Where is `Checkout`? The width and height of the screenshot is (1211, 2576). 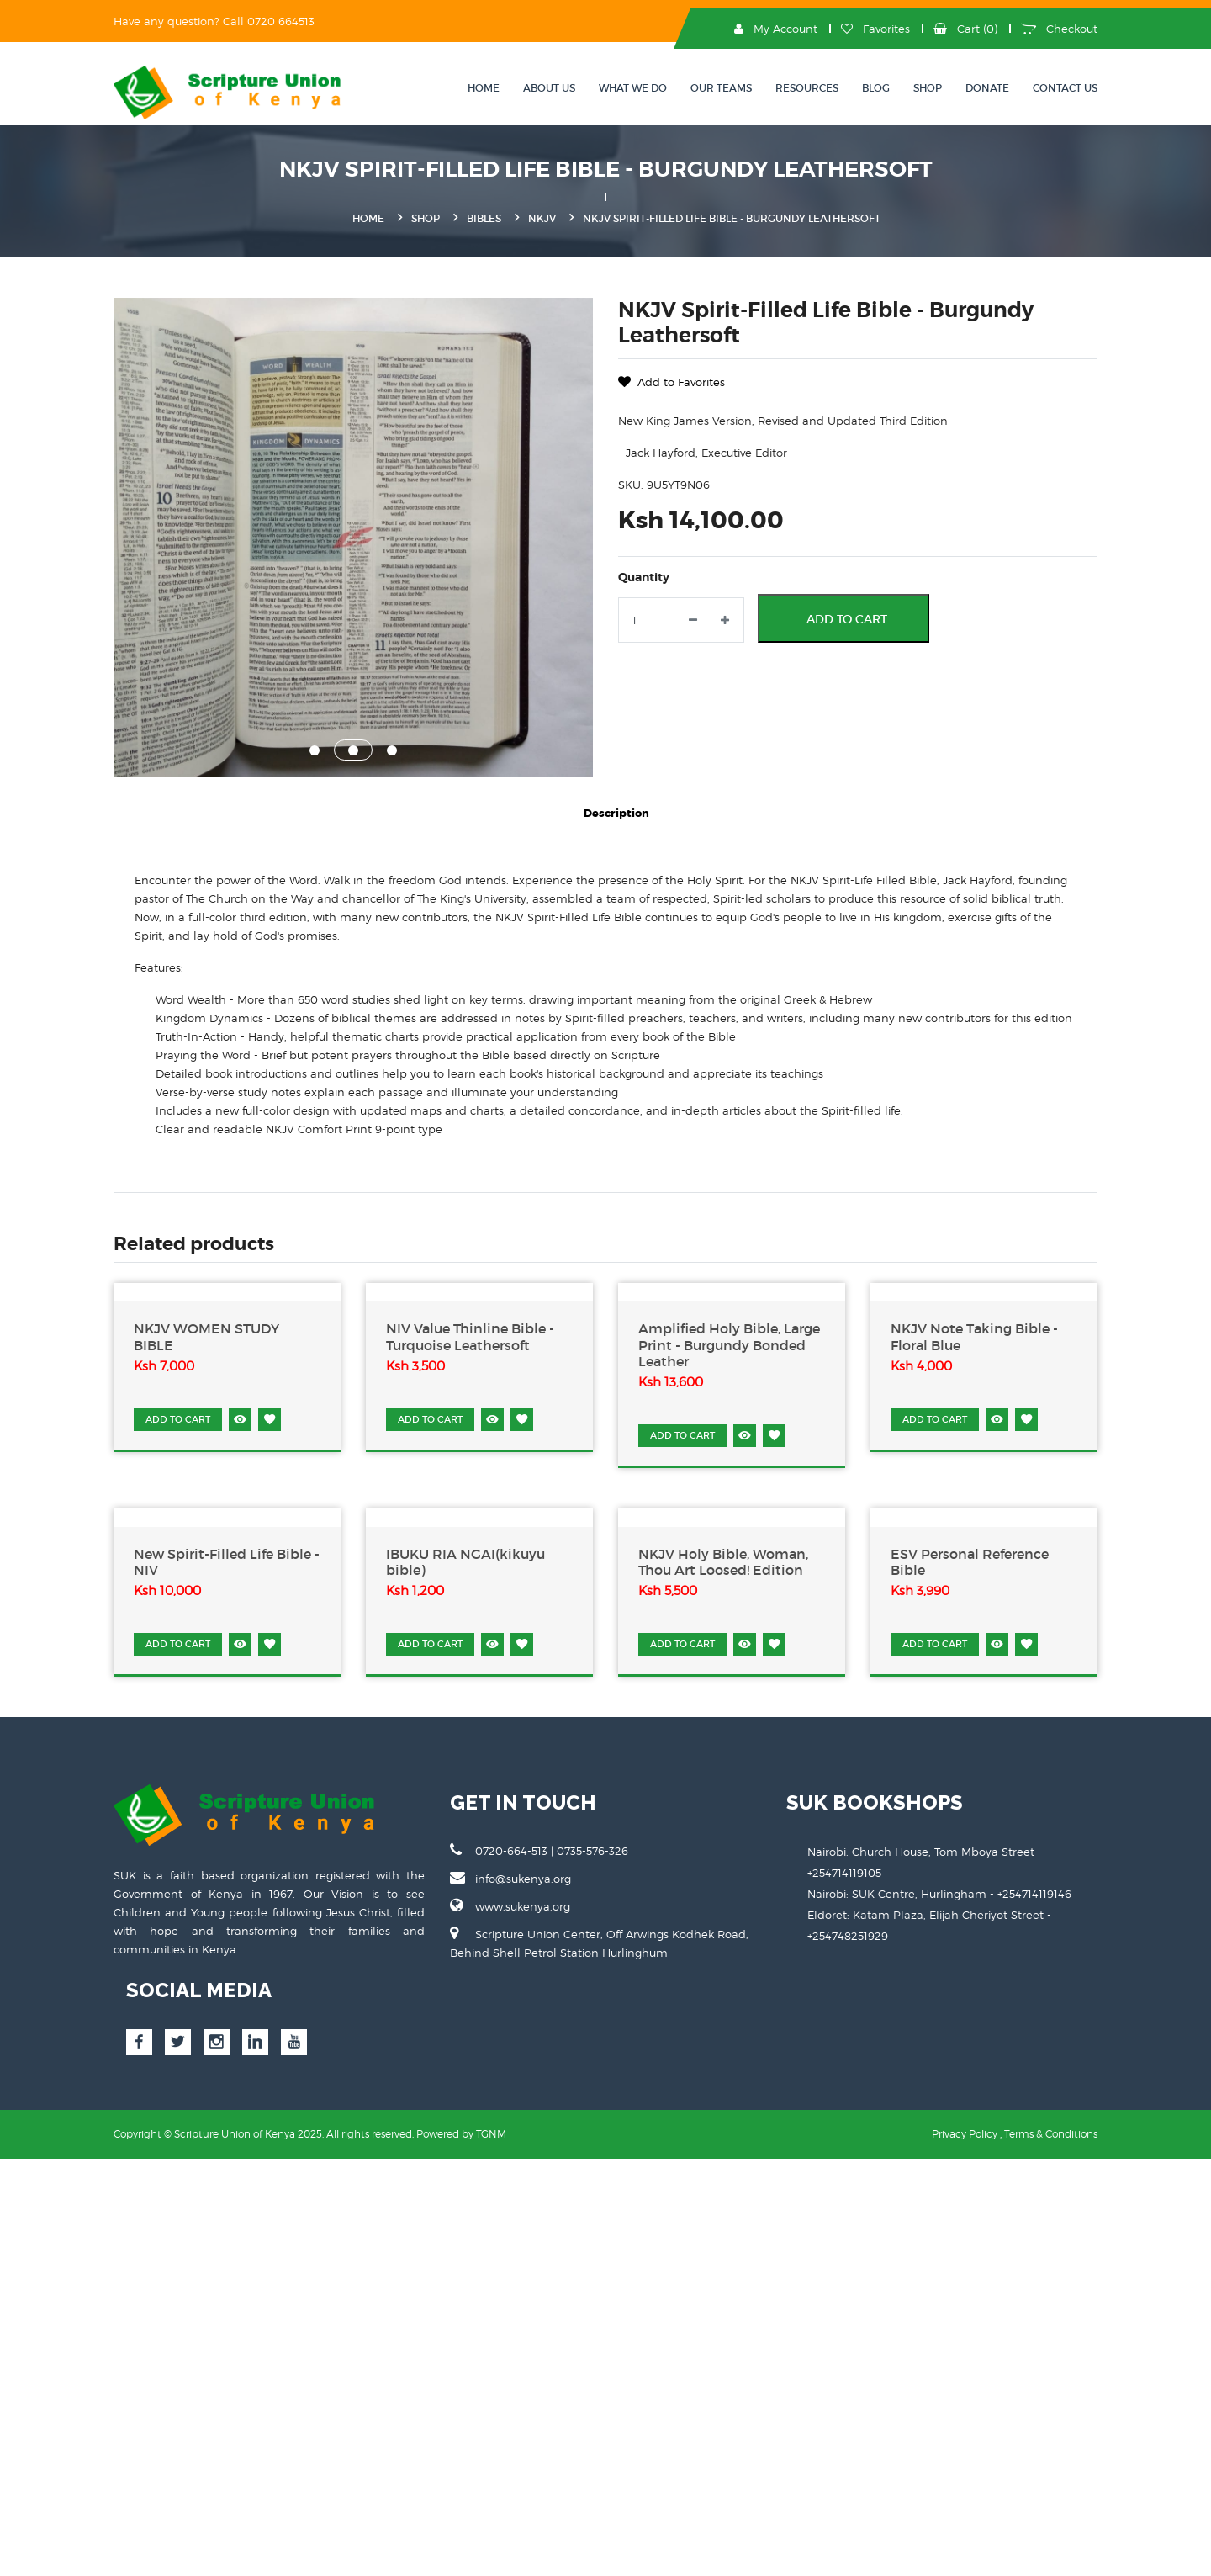
Checkout is located at coordinates (1059, 28).